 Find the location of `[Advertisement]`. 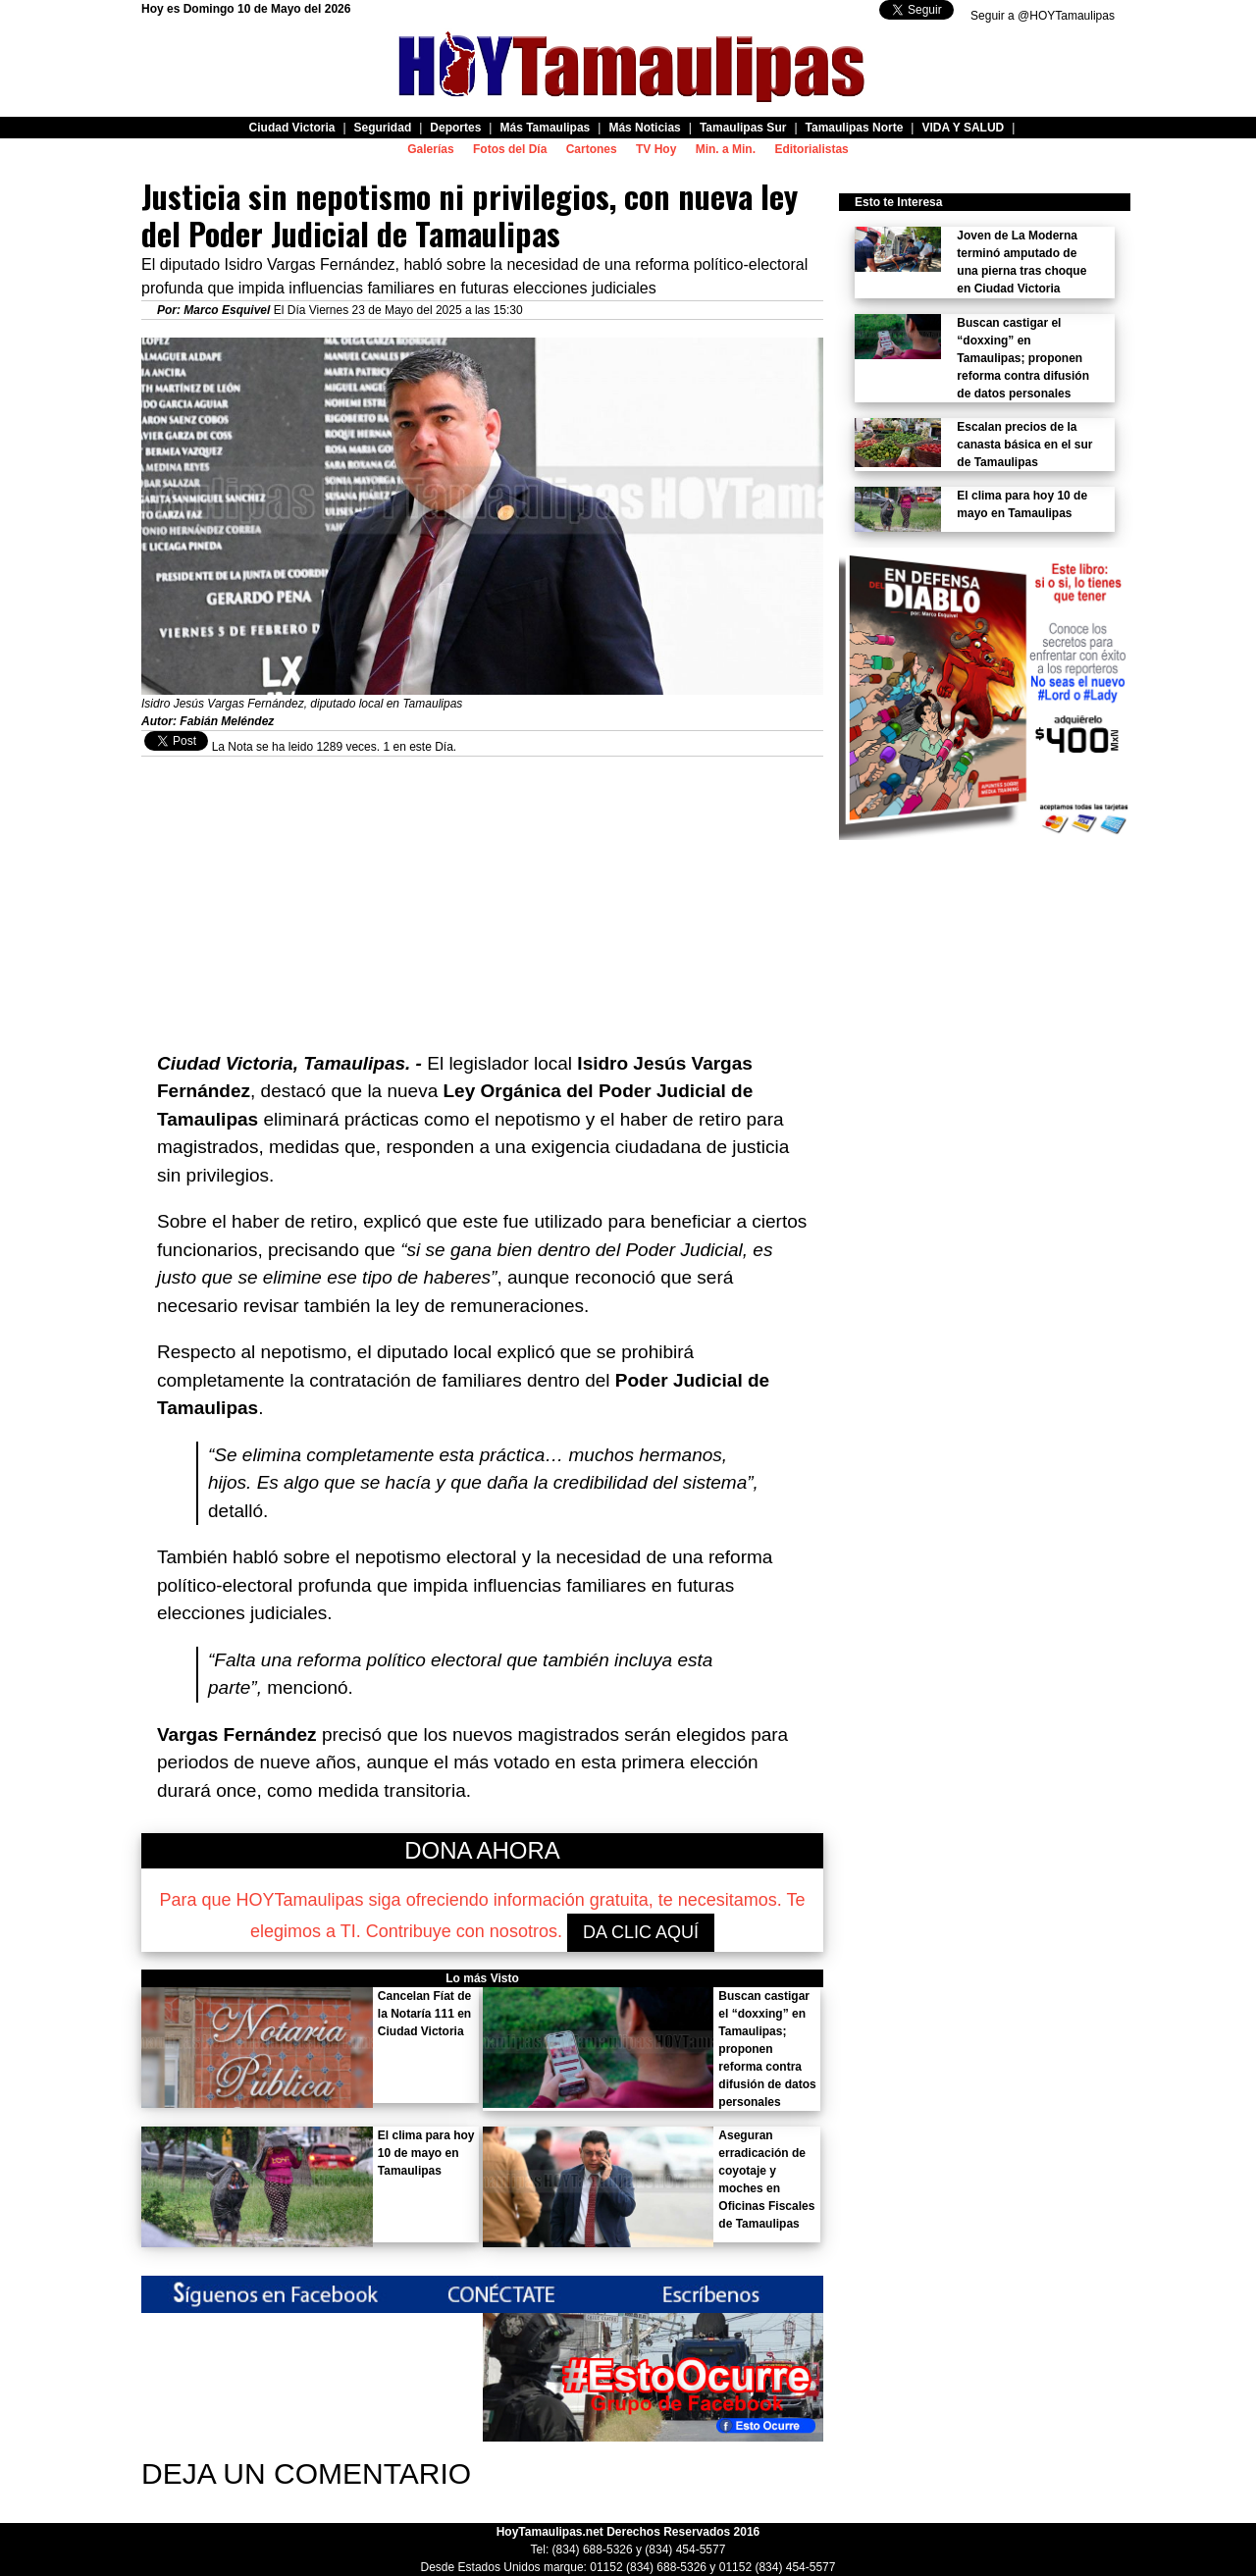

[Advertisement] is located at coordinates (482, 894).